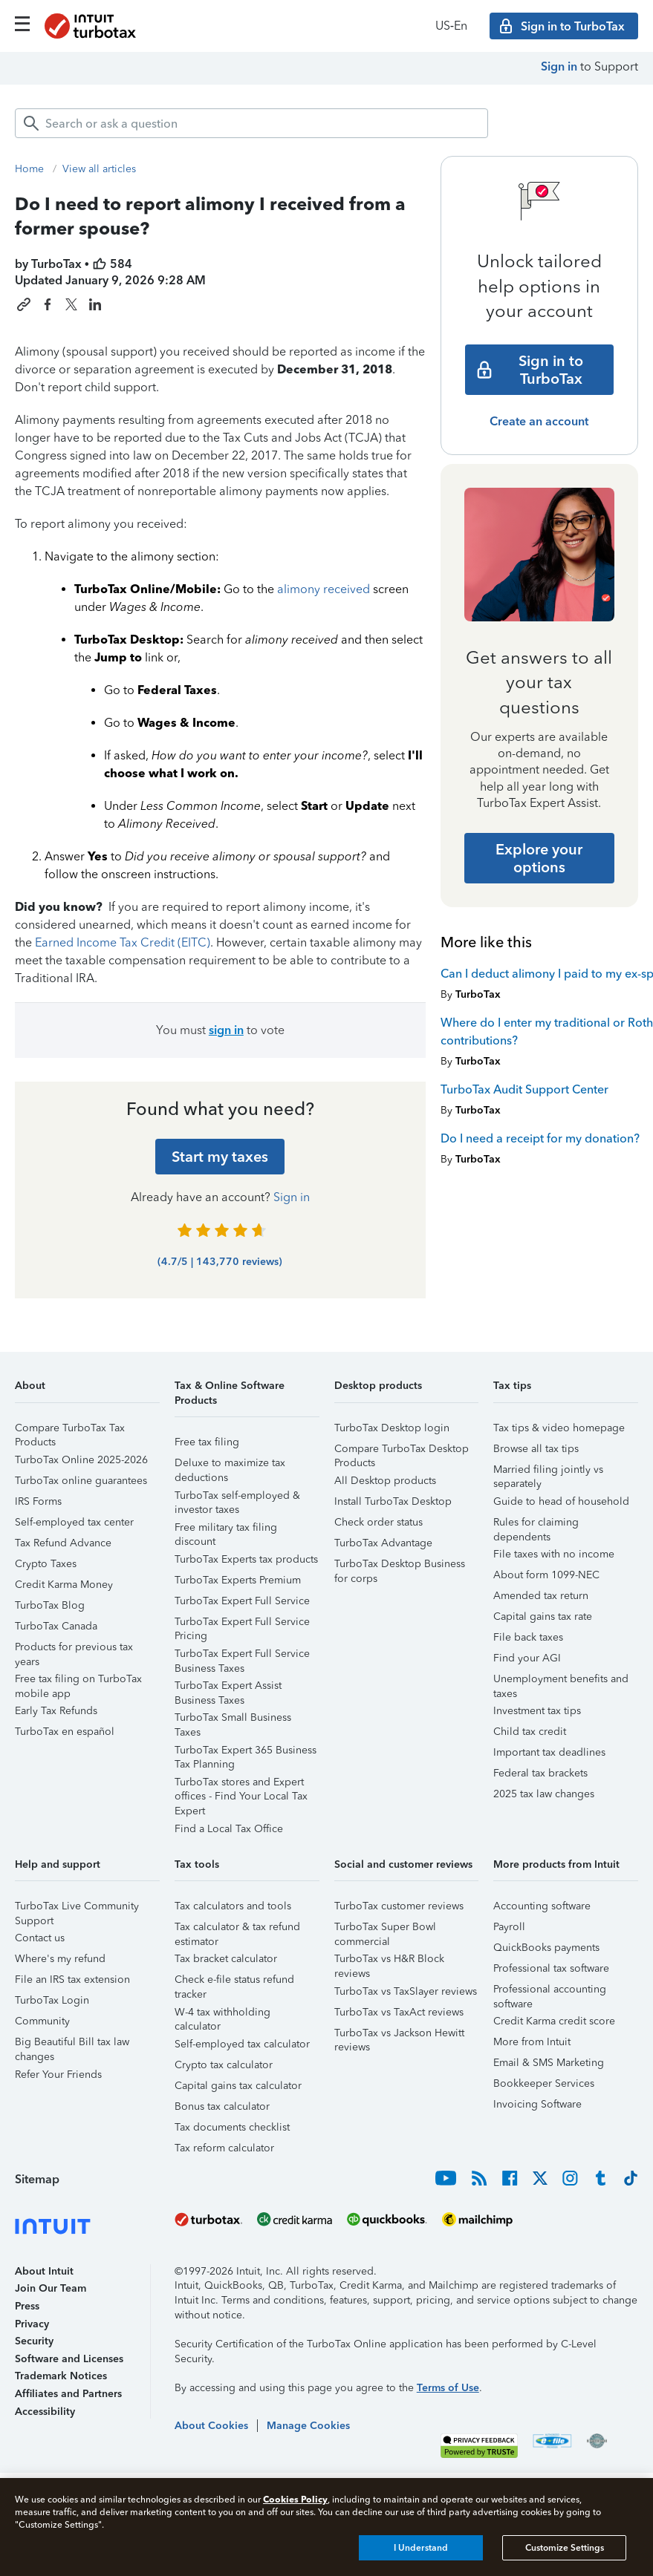 The height and width of the screenshot is (2576, 653). What do you see at coordinates (224, 2148) in the screenshot?
I see `Tax reform calculator` at bounding box center [224, 2148].